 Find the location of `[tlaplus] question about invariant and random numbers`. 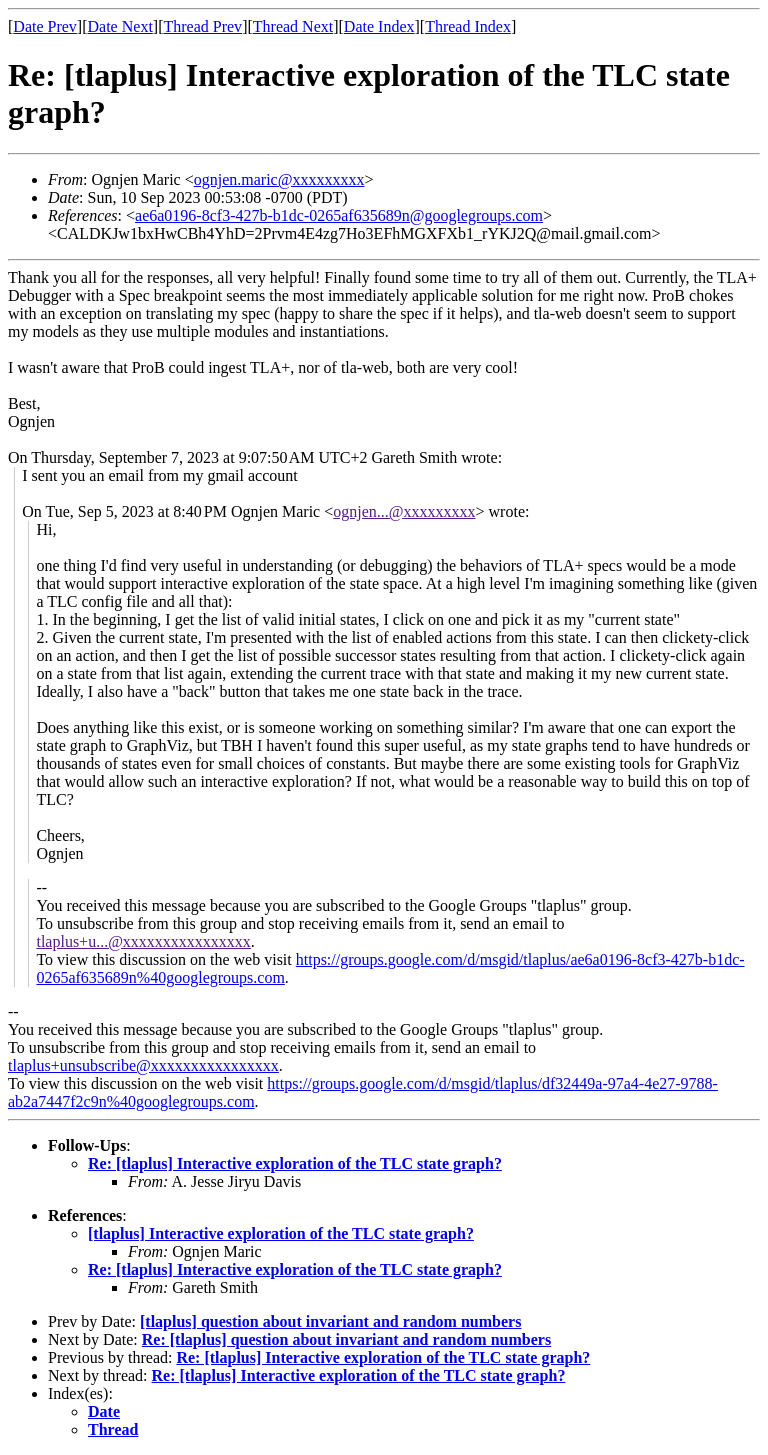

[tlaplus] question about invariant and random numbers is located at coordinates (330, 1321).